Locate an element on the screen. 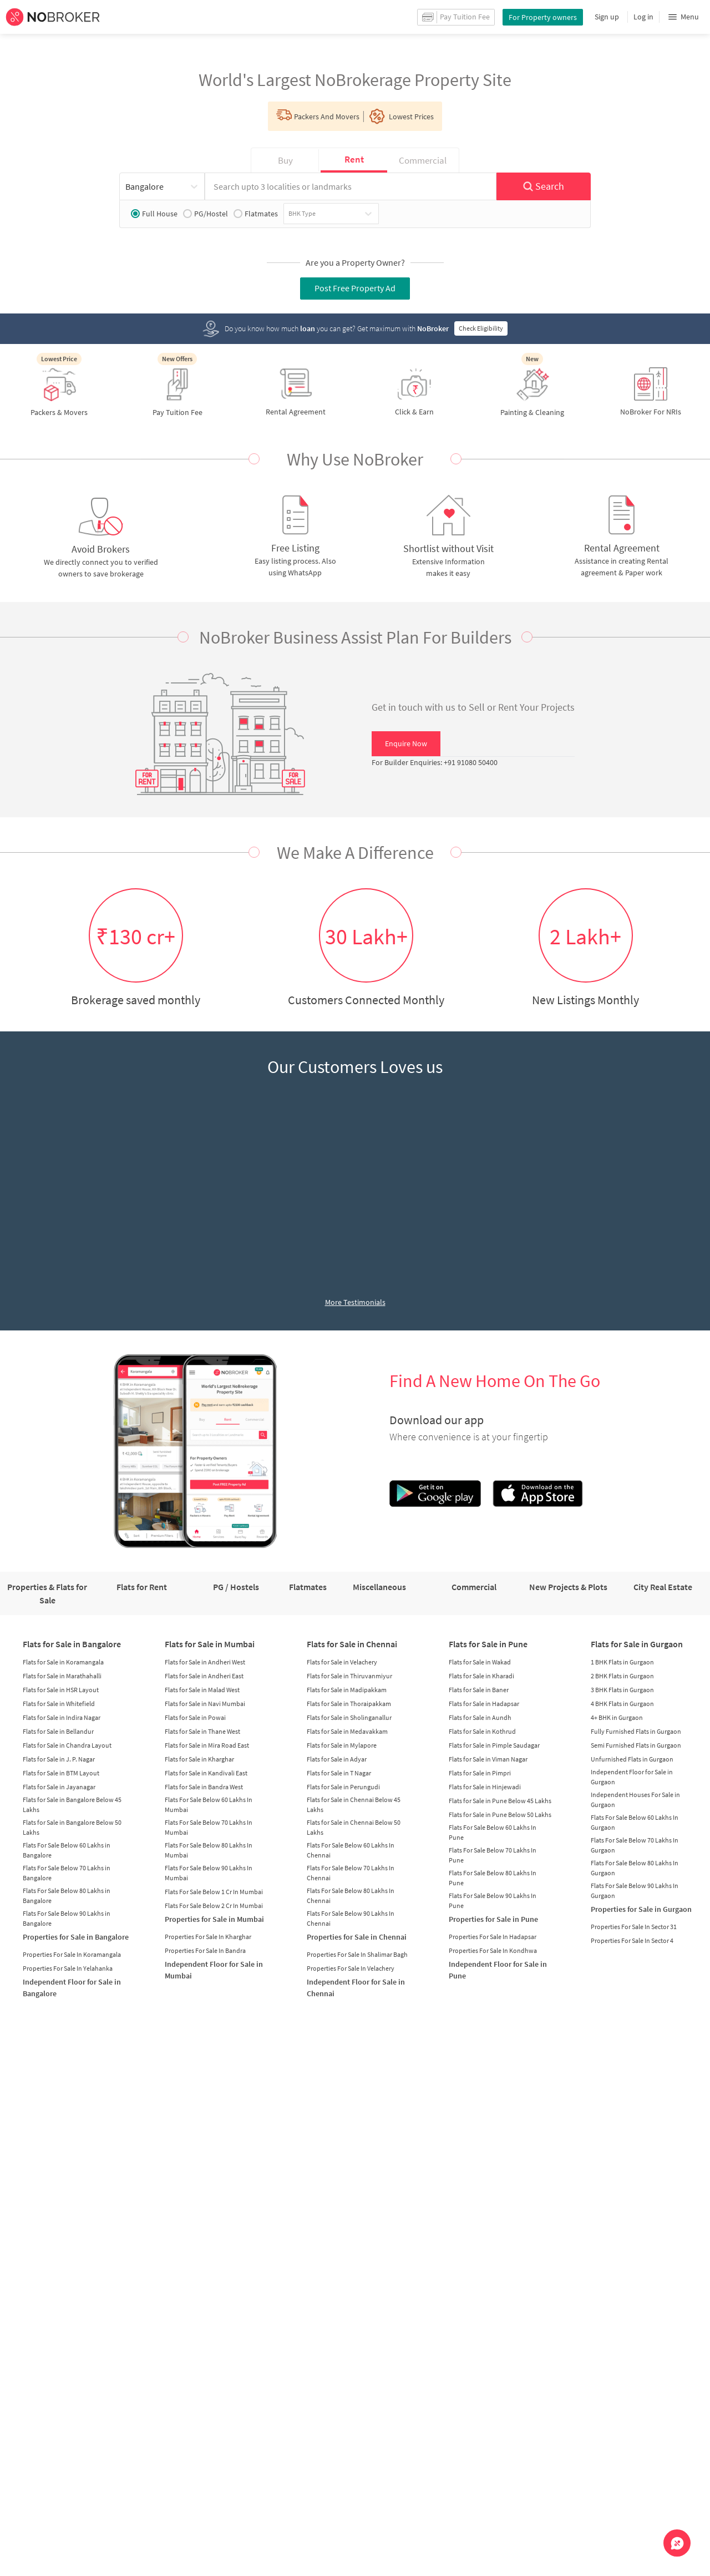 Image resolution: width=710 pixels, height=2576 pixels. Flats For Sale Below 80 Lakhs In Mumbai is located at coordinates (208, 1850).